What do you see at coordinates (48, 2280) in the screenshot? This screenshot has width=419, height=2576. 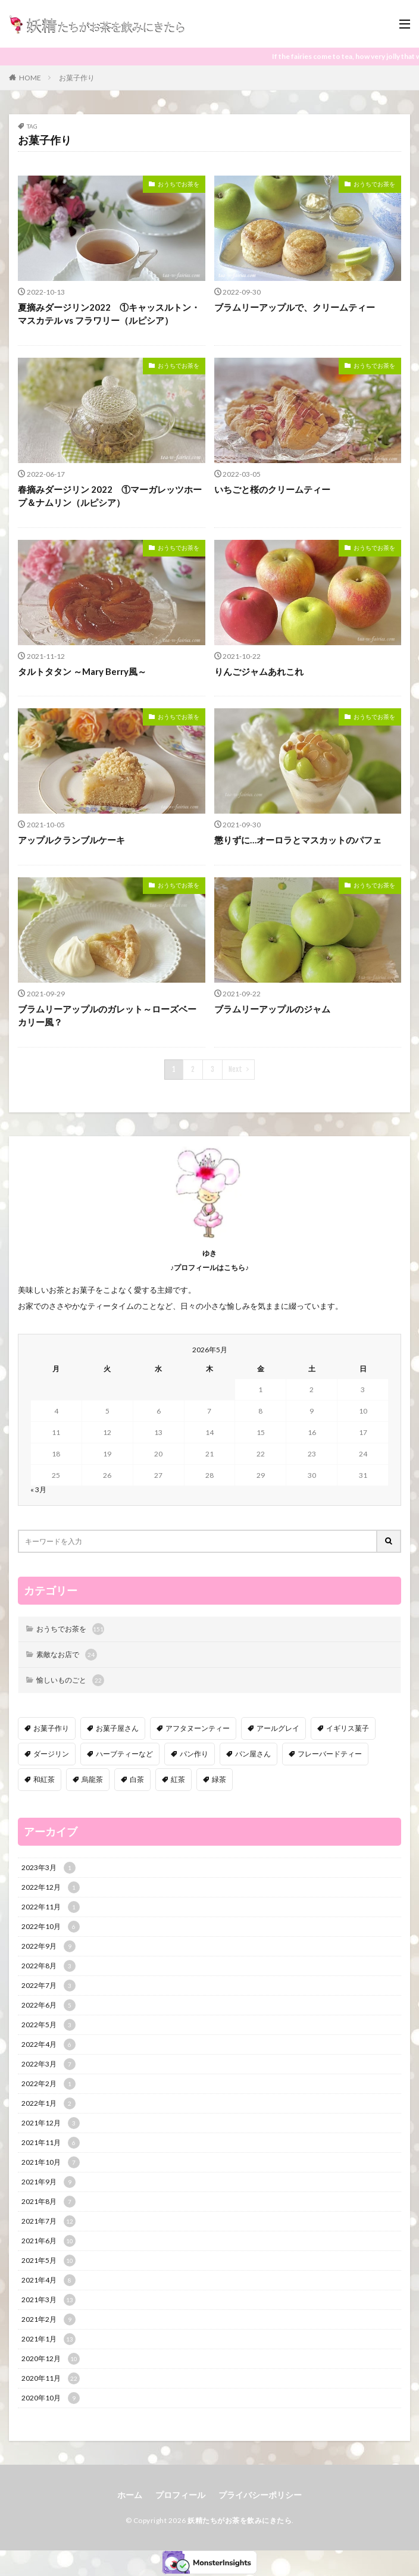 I see `2021年4月` at bounding box center [48, 2280].